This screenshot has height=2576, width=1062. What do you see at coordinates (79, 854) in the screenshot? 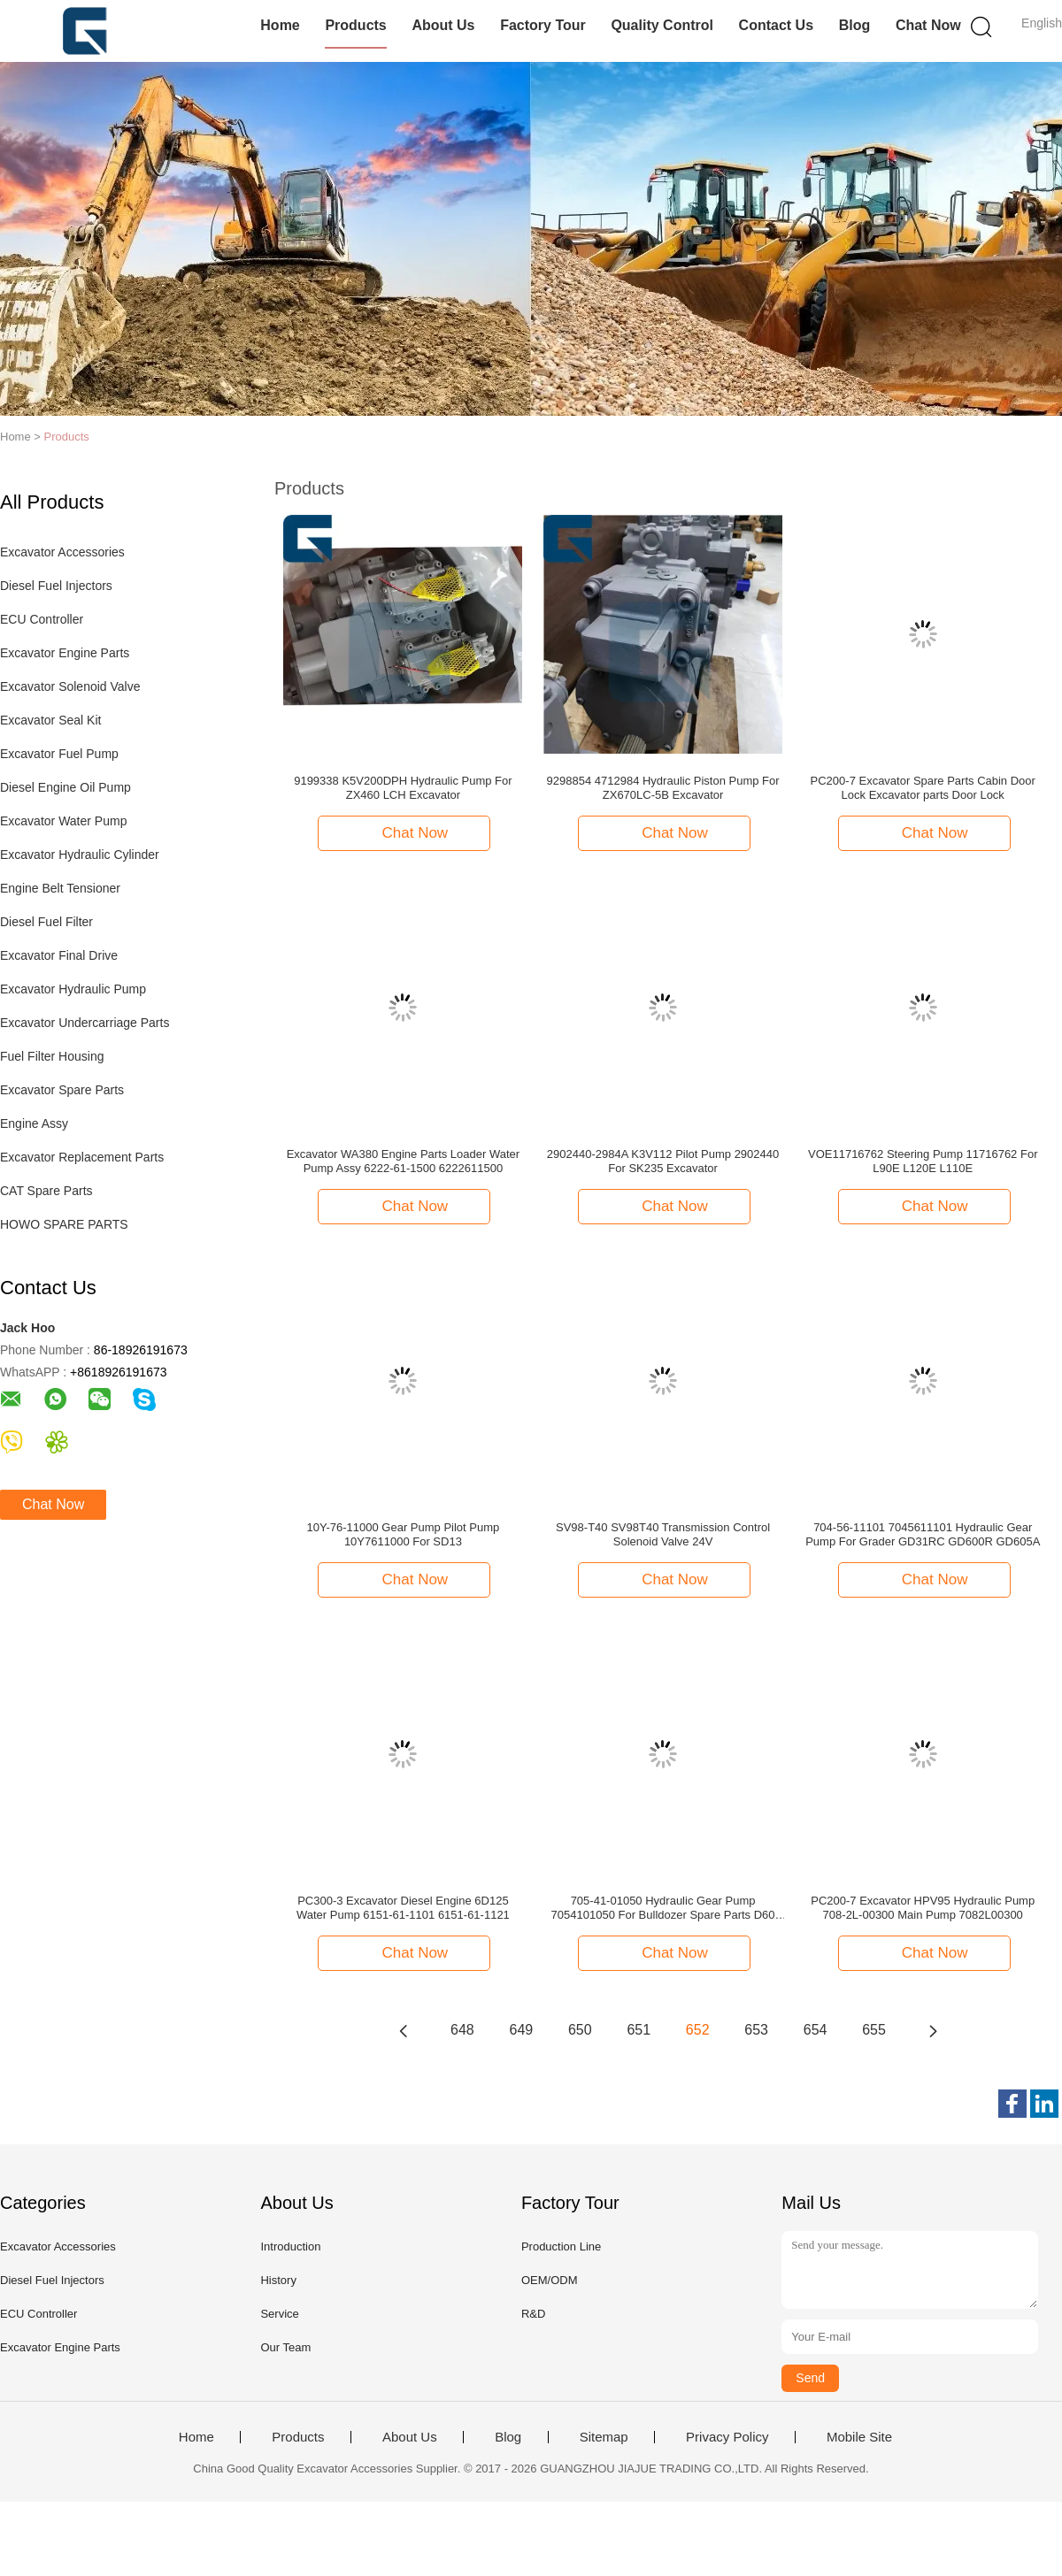
I see `Excavator Hydraulic Cylinder` at bounding box center [79, 854].